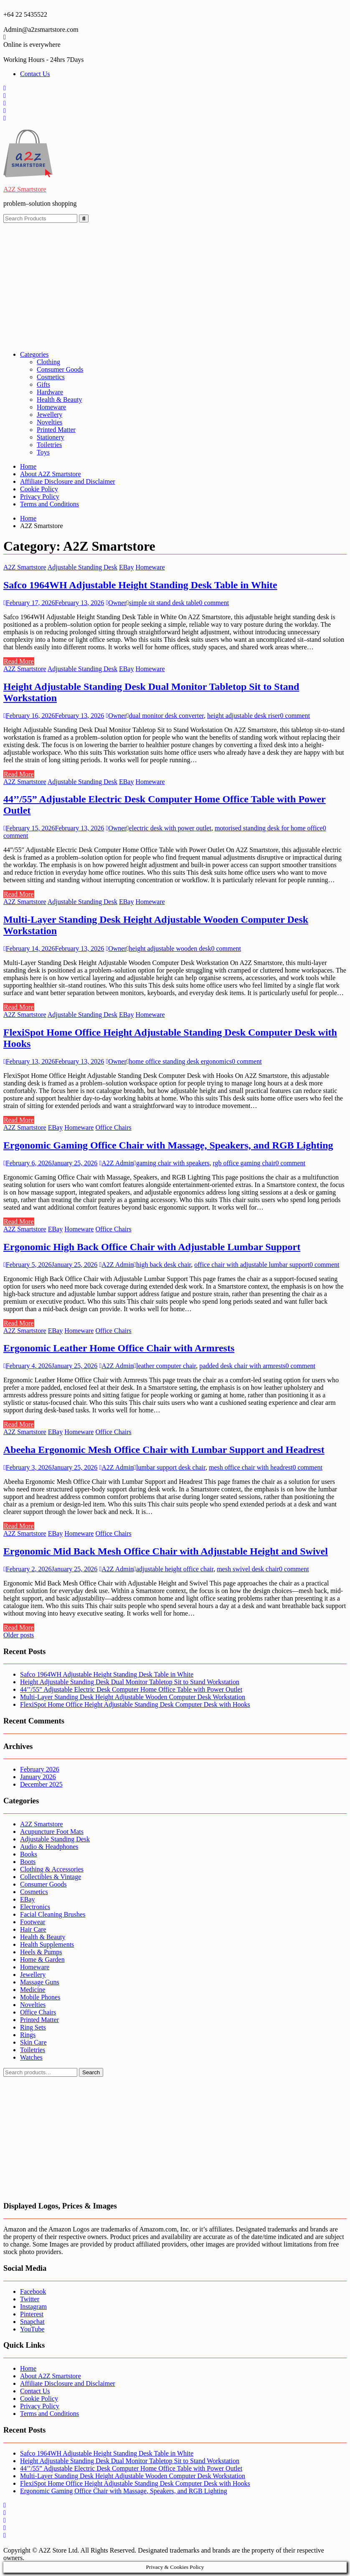 The width and height of the screenshot is (350, 2576). What do you see at coordinates (175, 285) in the screenshot?
I see `[Advertisement]` at bounding box center [175, 285].